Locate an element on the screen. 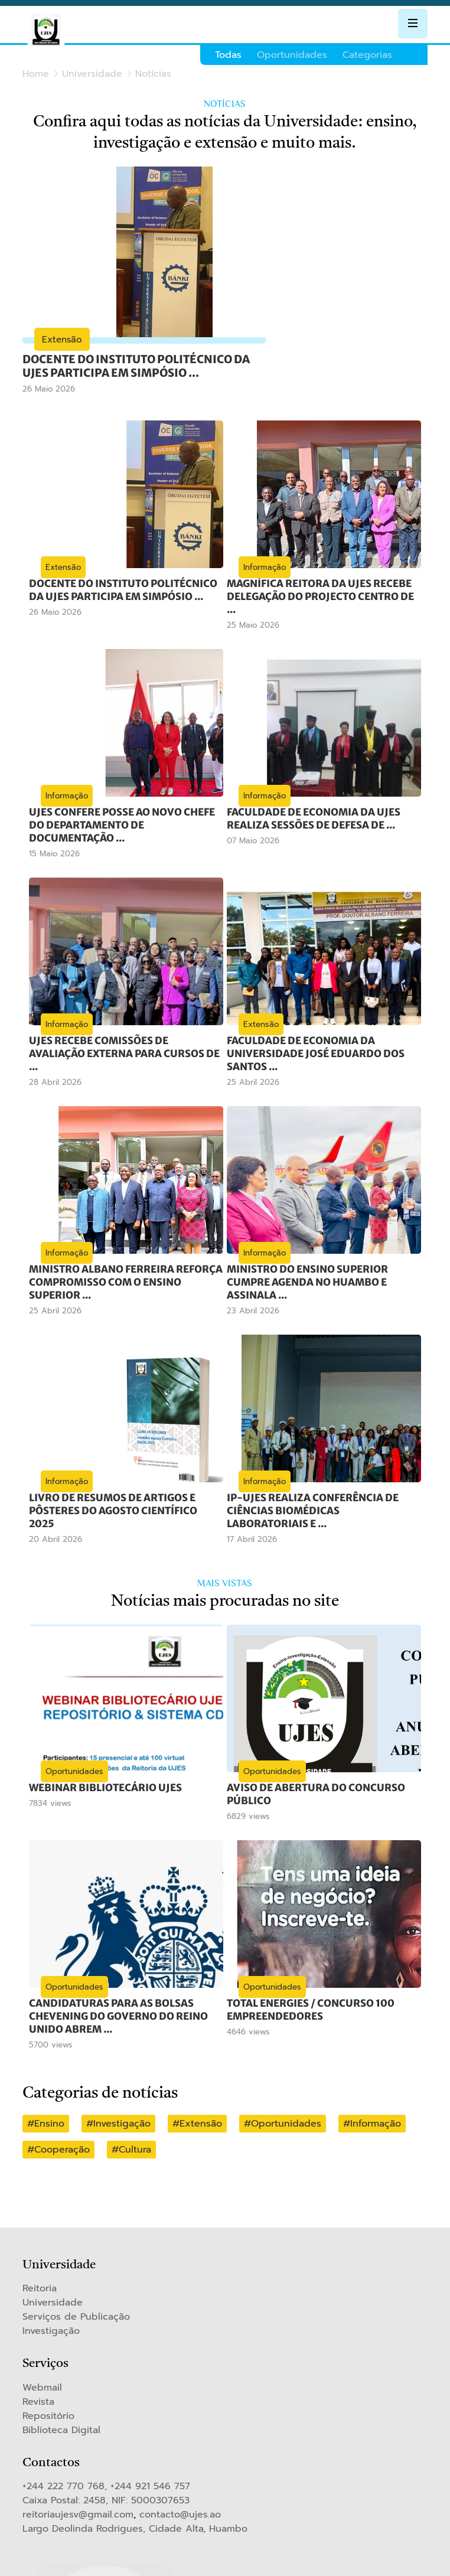 This screenshot has width=450, height=2576. reitoriaujesv@gmail.com is located at coordinates (77, 2479).